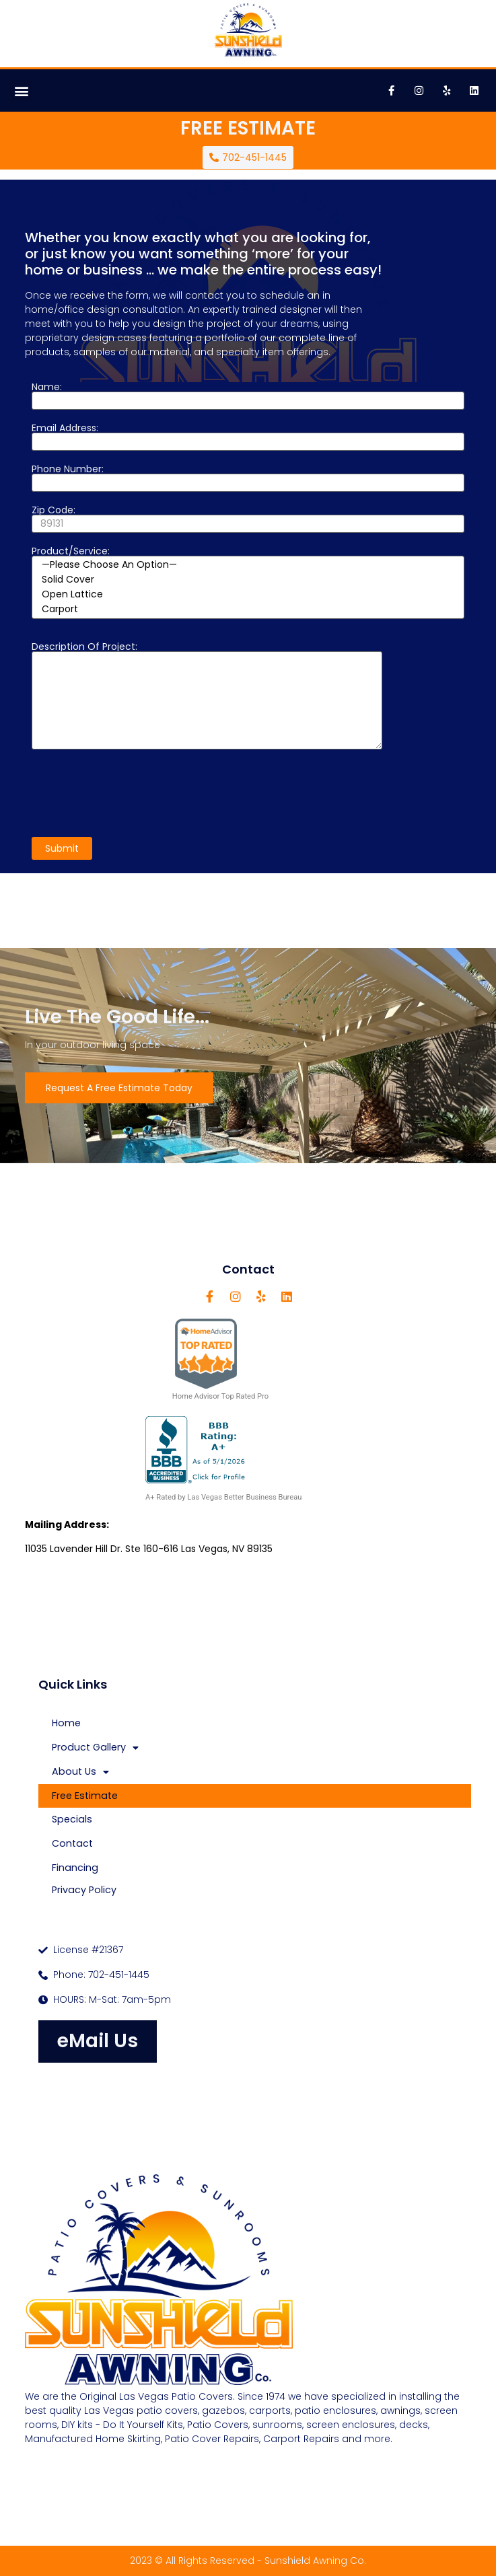 The image size is (496, 2576). I want to click on —Please choose an option—, so click(248, 565).